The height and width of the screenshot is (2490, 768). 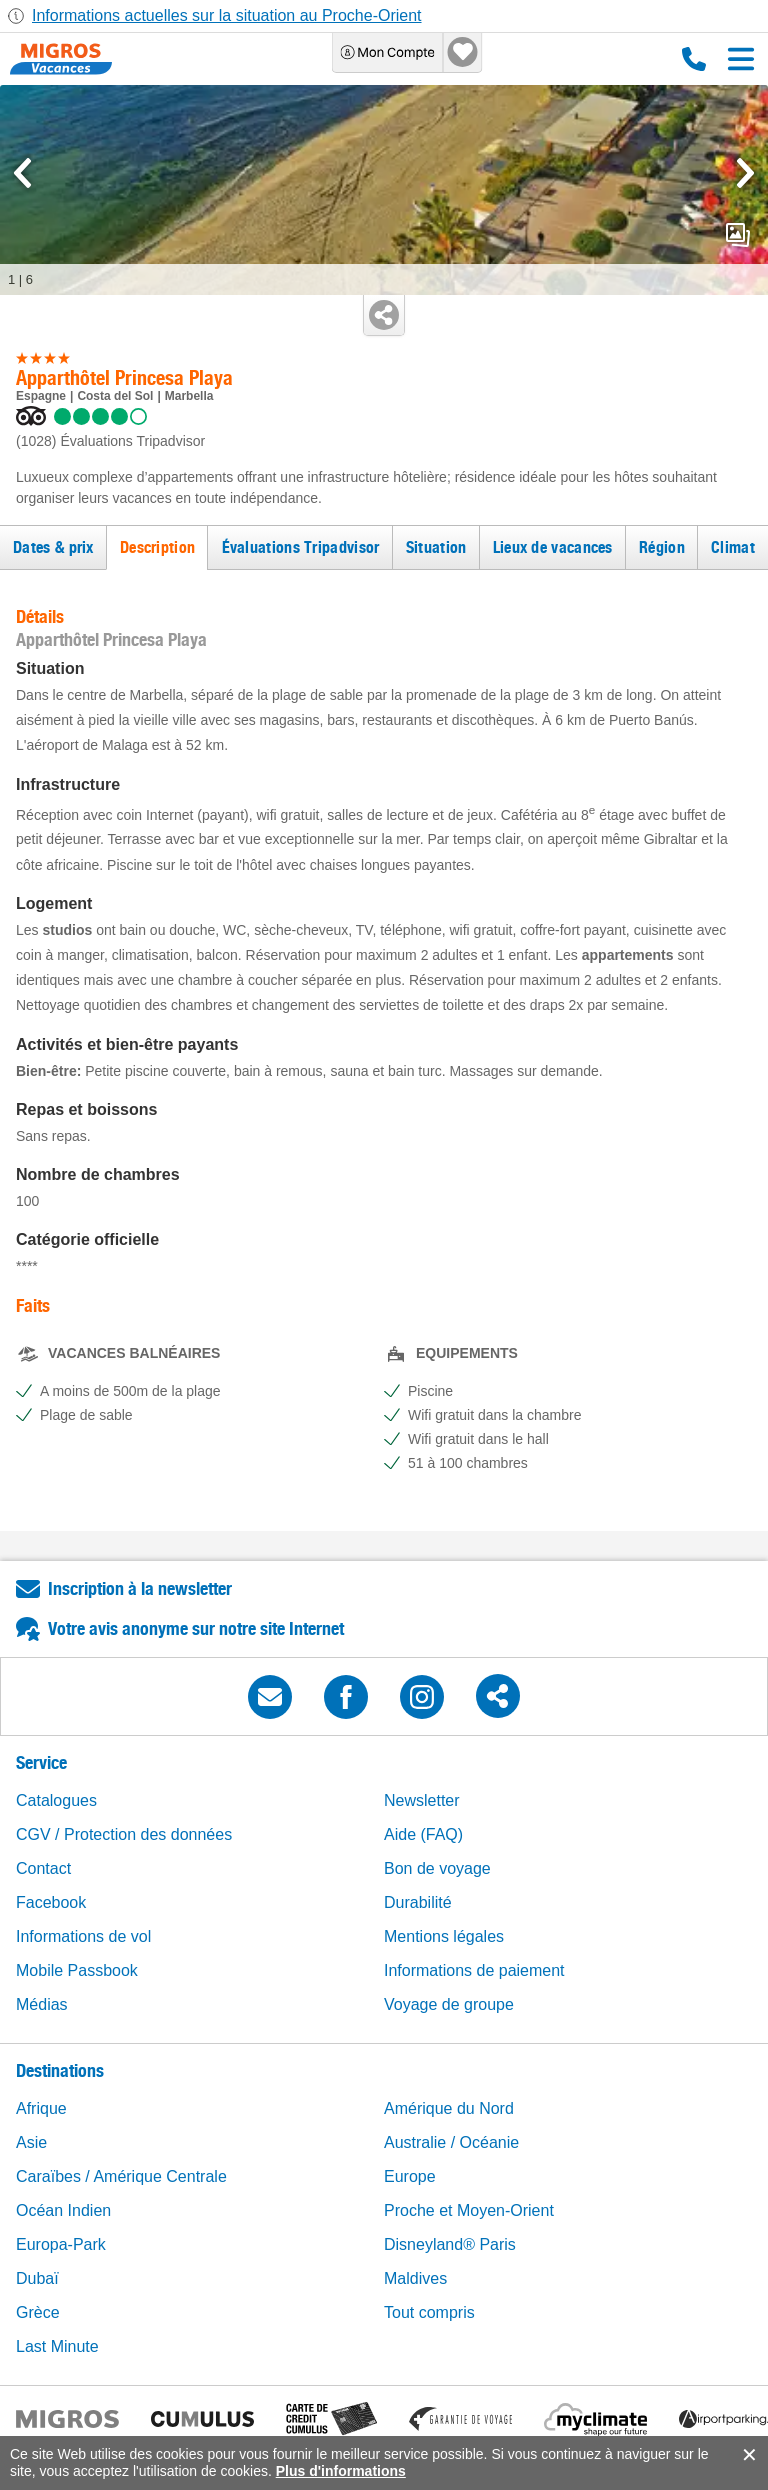 I want to click on Destinations, so click(x=60, y=2070).